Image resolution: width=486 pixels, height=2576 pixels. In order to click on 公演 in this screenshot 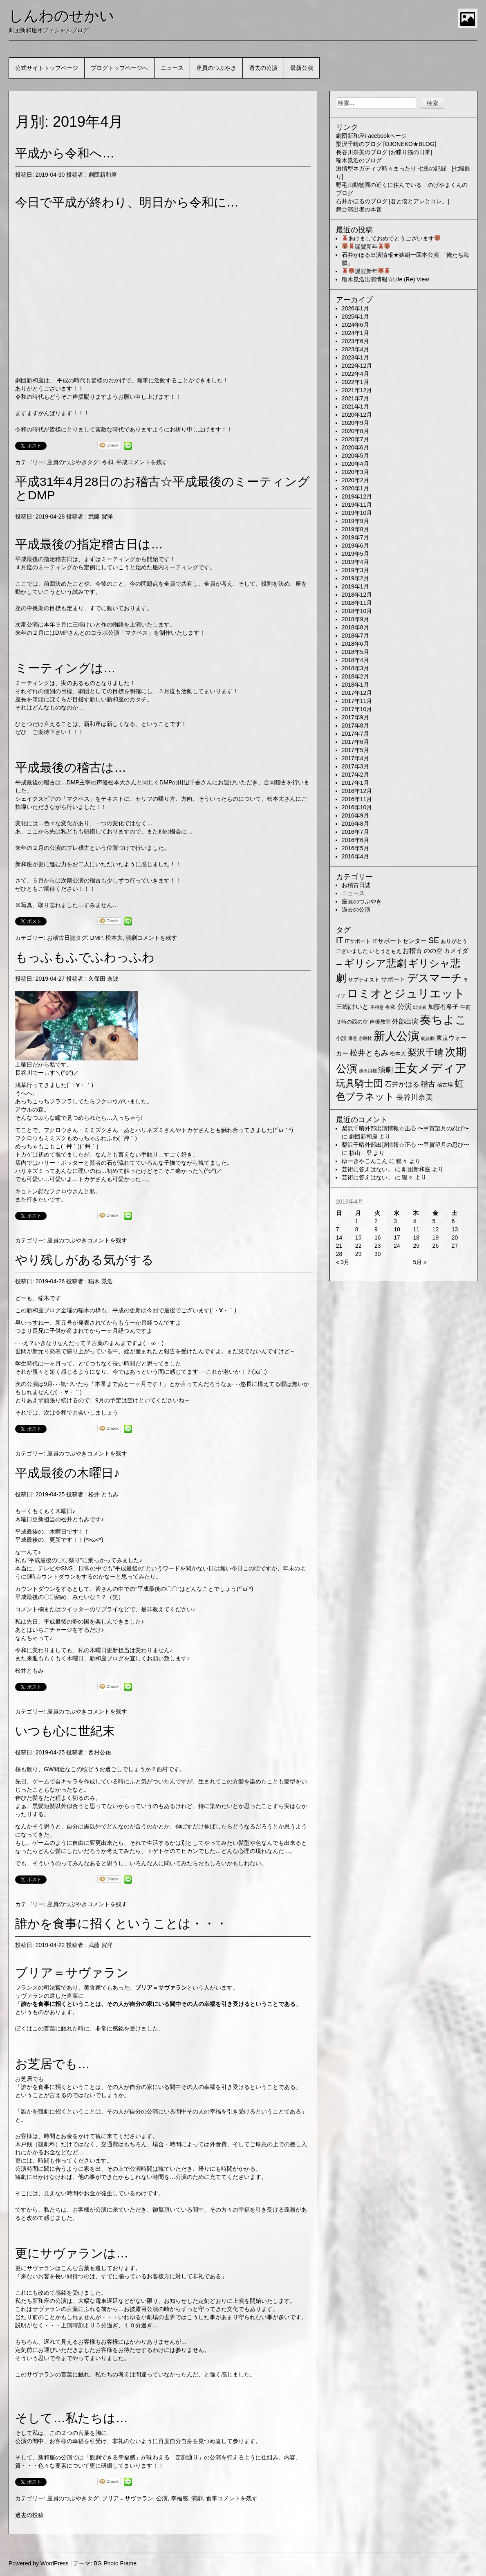, I will do `click(162, 2498)`.